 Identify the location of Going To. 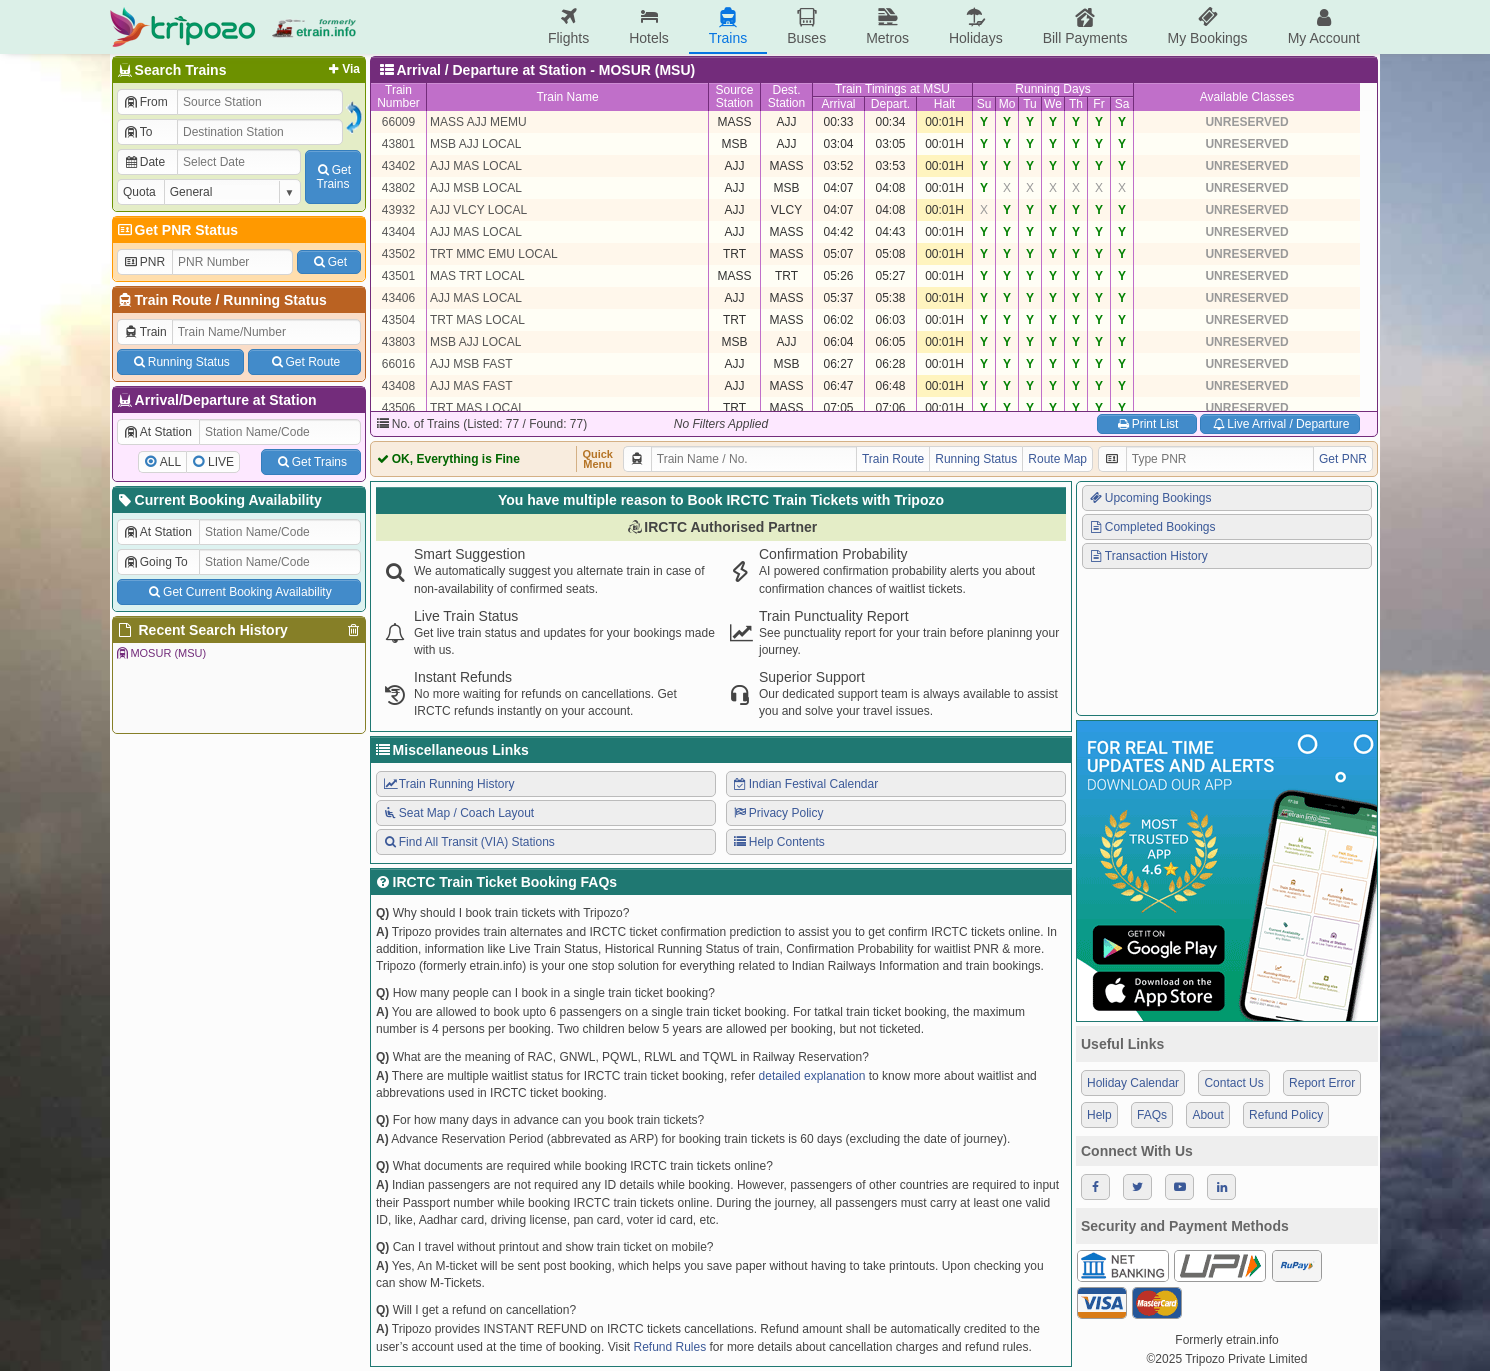
(155, 562).